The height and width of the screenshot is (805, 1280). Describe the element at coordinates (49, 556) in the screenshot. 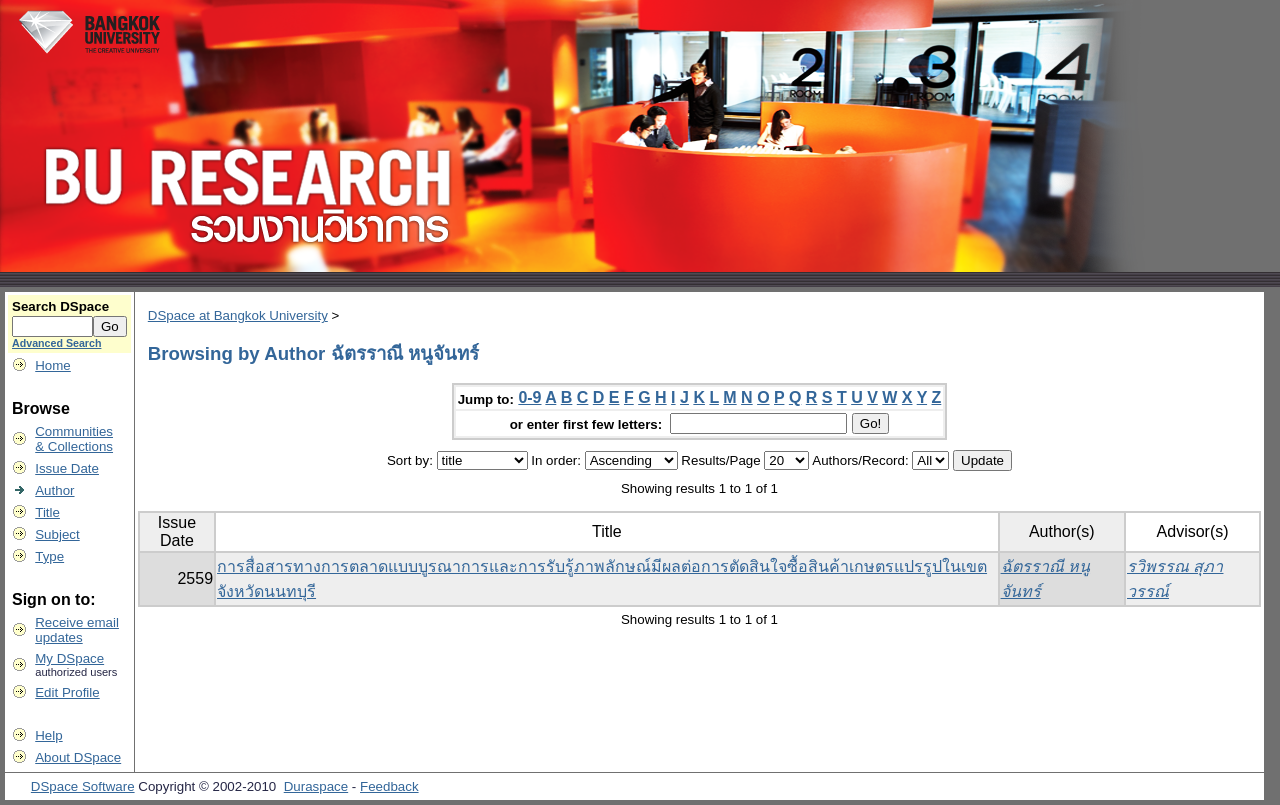

I see `Type` at that location.